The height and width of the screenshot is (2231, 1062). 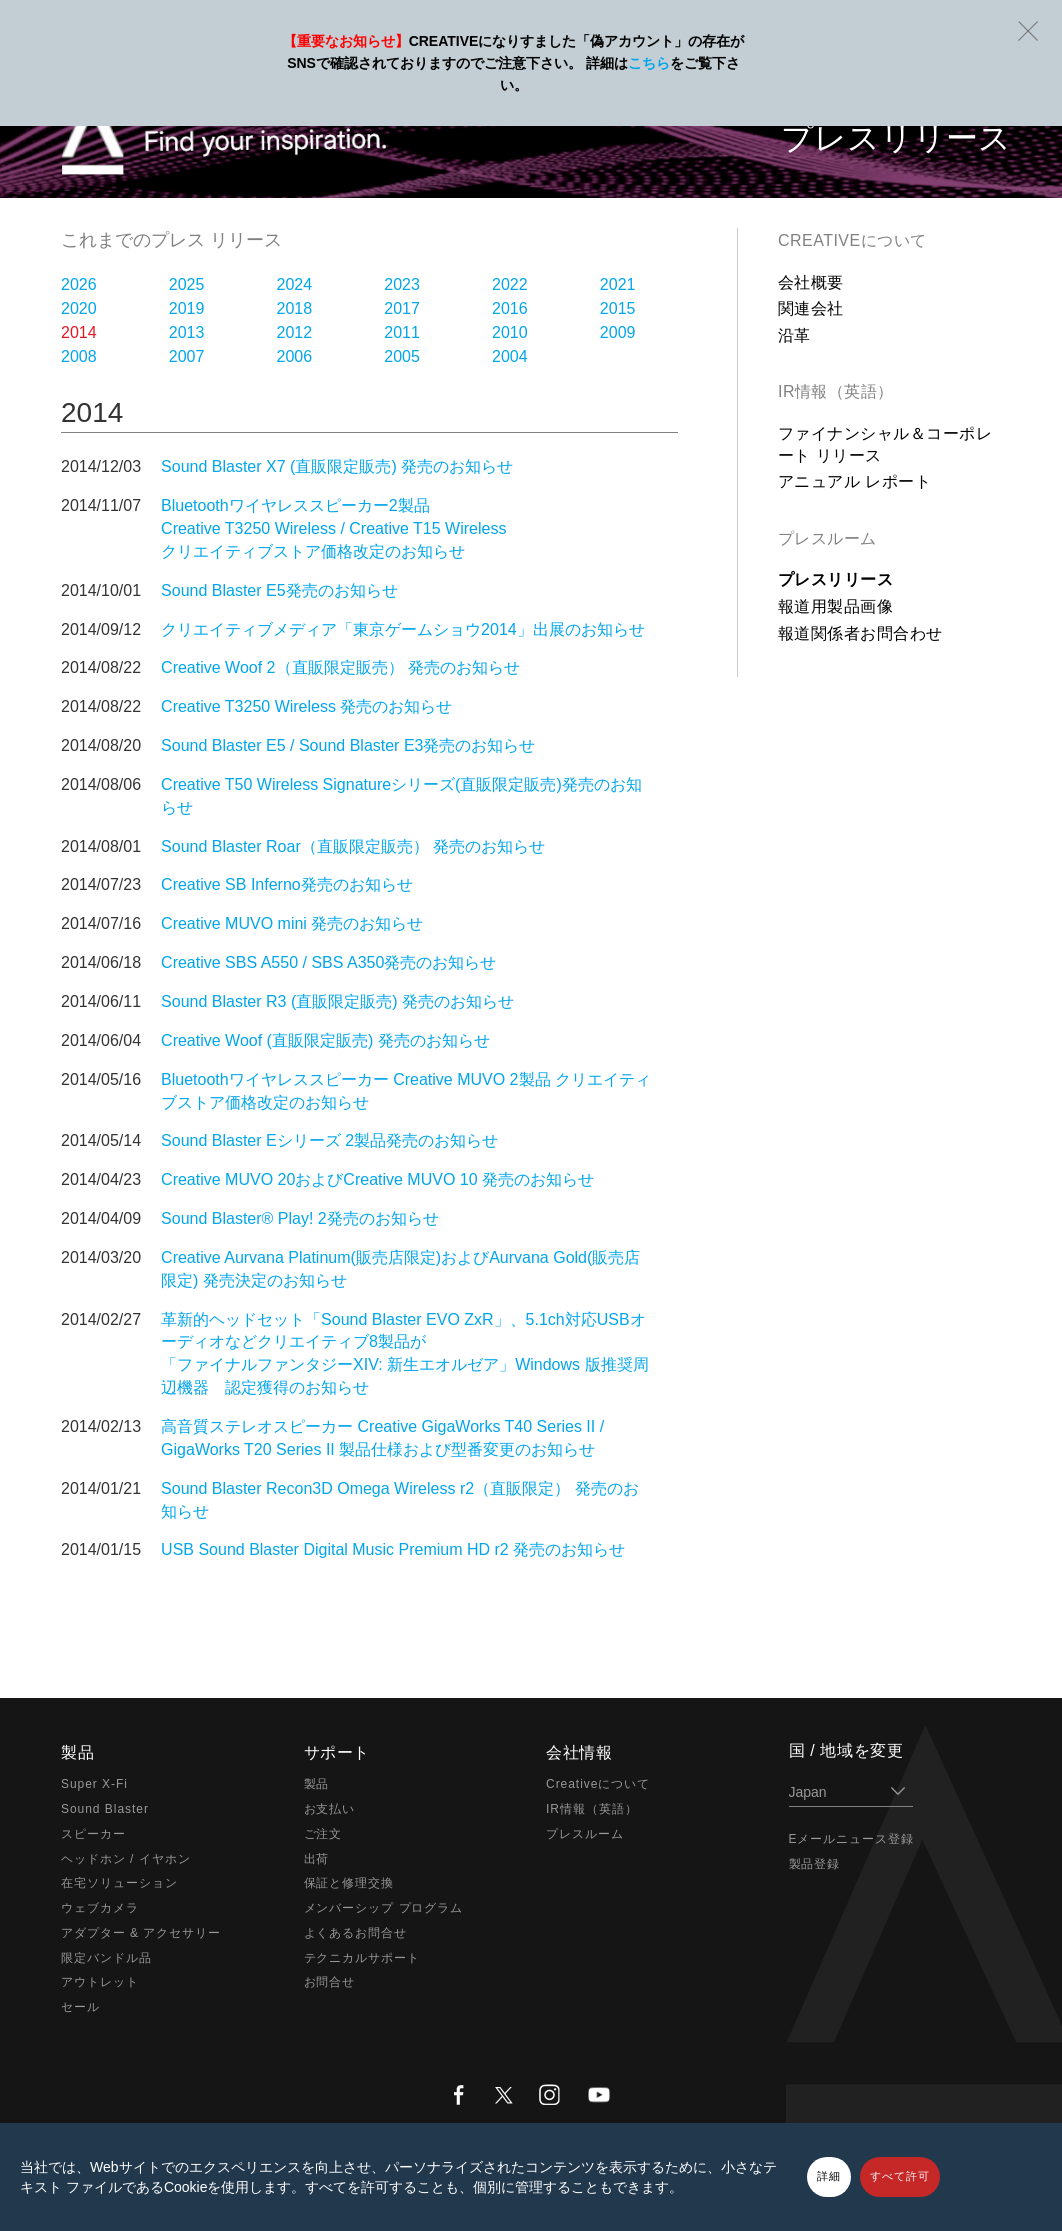 I want to click on プレスルーム, so click(x=827, y=538).